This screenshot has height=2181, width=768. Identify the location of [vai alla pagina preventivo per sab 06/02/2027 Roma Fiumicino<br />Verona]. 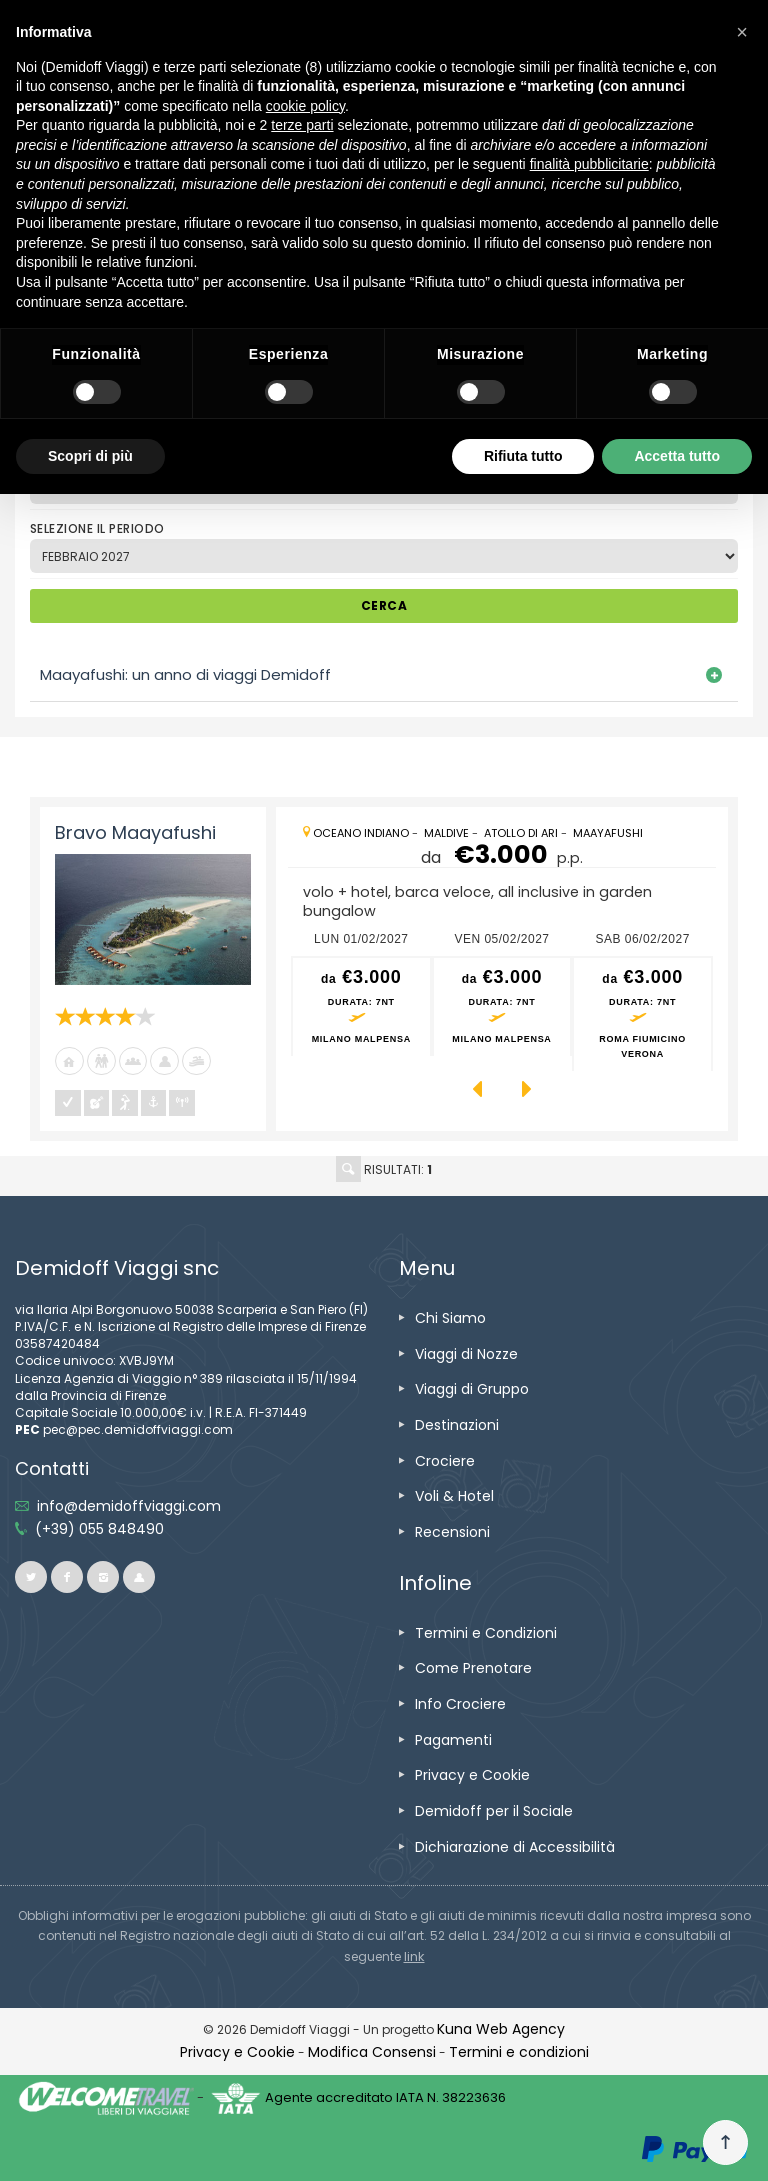
(642, 1014).